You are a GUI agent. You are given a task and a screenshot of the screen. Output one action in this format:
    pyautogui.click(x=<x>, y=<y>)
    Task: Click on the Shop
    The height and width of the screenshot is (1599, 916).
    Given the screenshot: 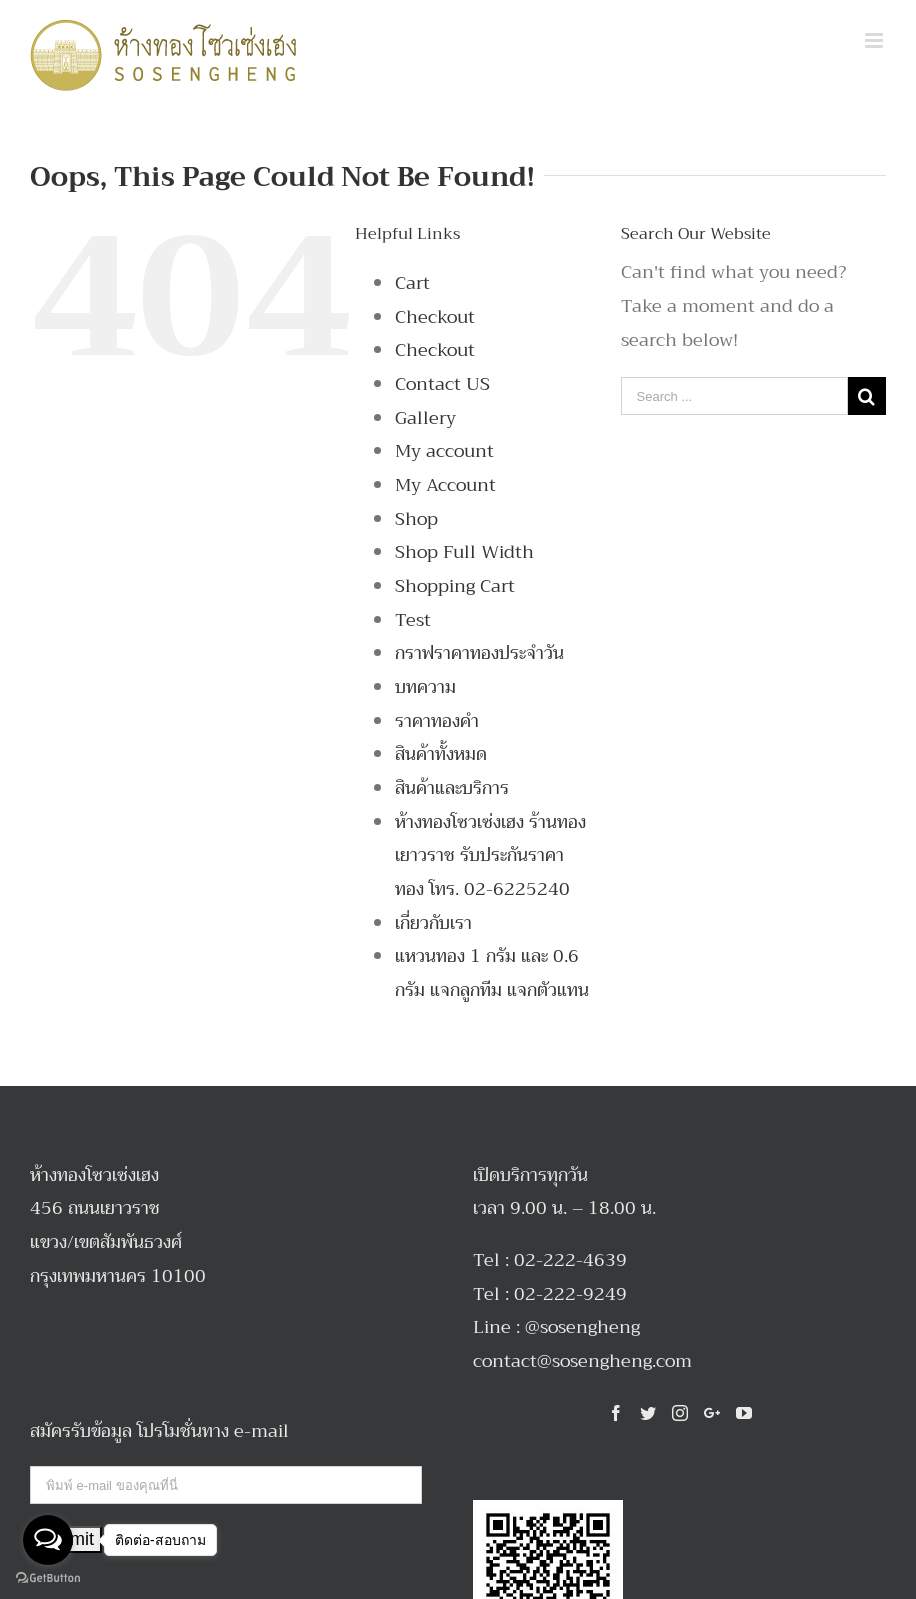 What is the action you would take?
    pyautogui.click(x=416, y=519)
    